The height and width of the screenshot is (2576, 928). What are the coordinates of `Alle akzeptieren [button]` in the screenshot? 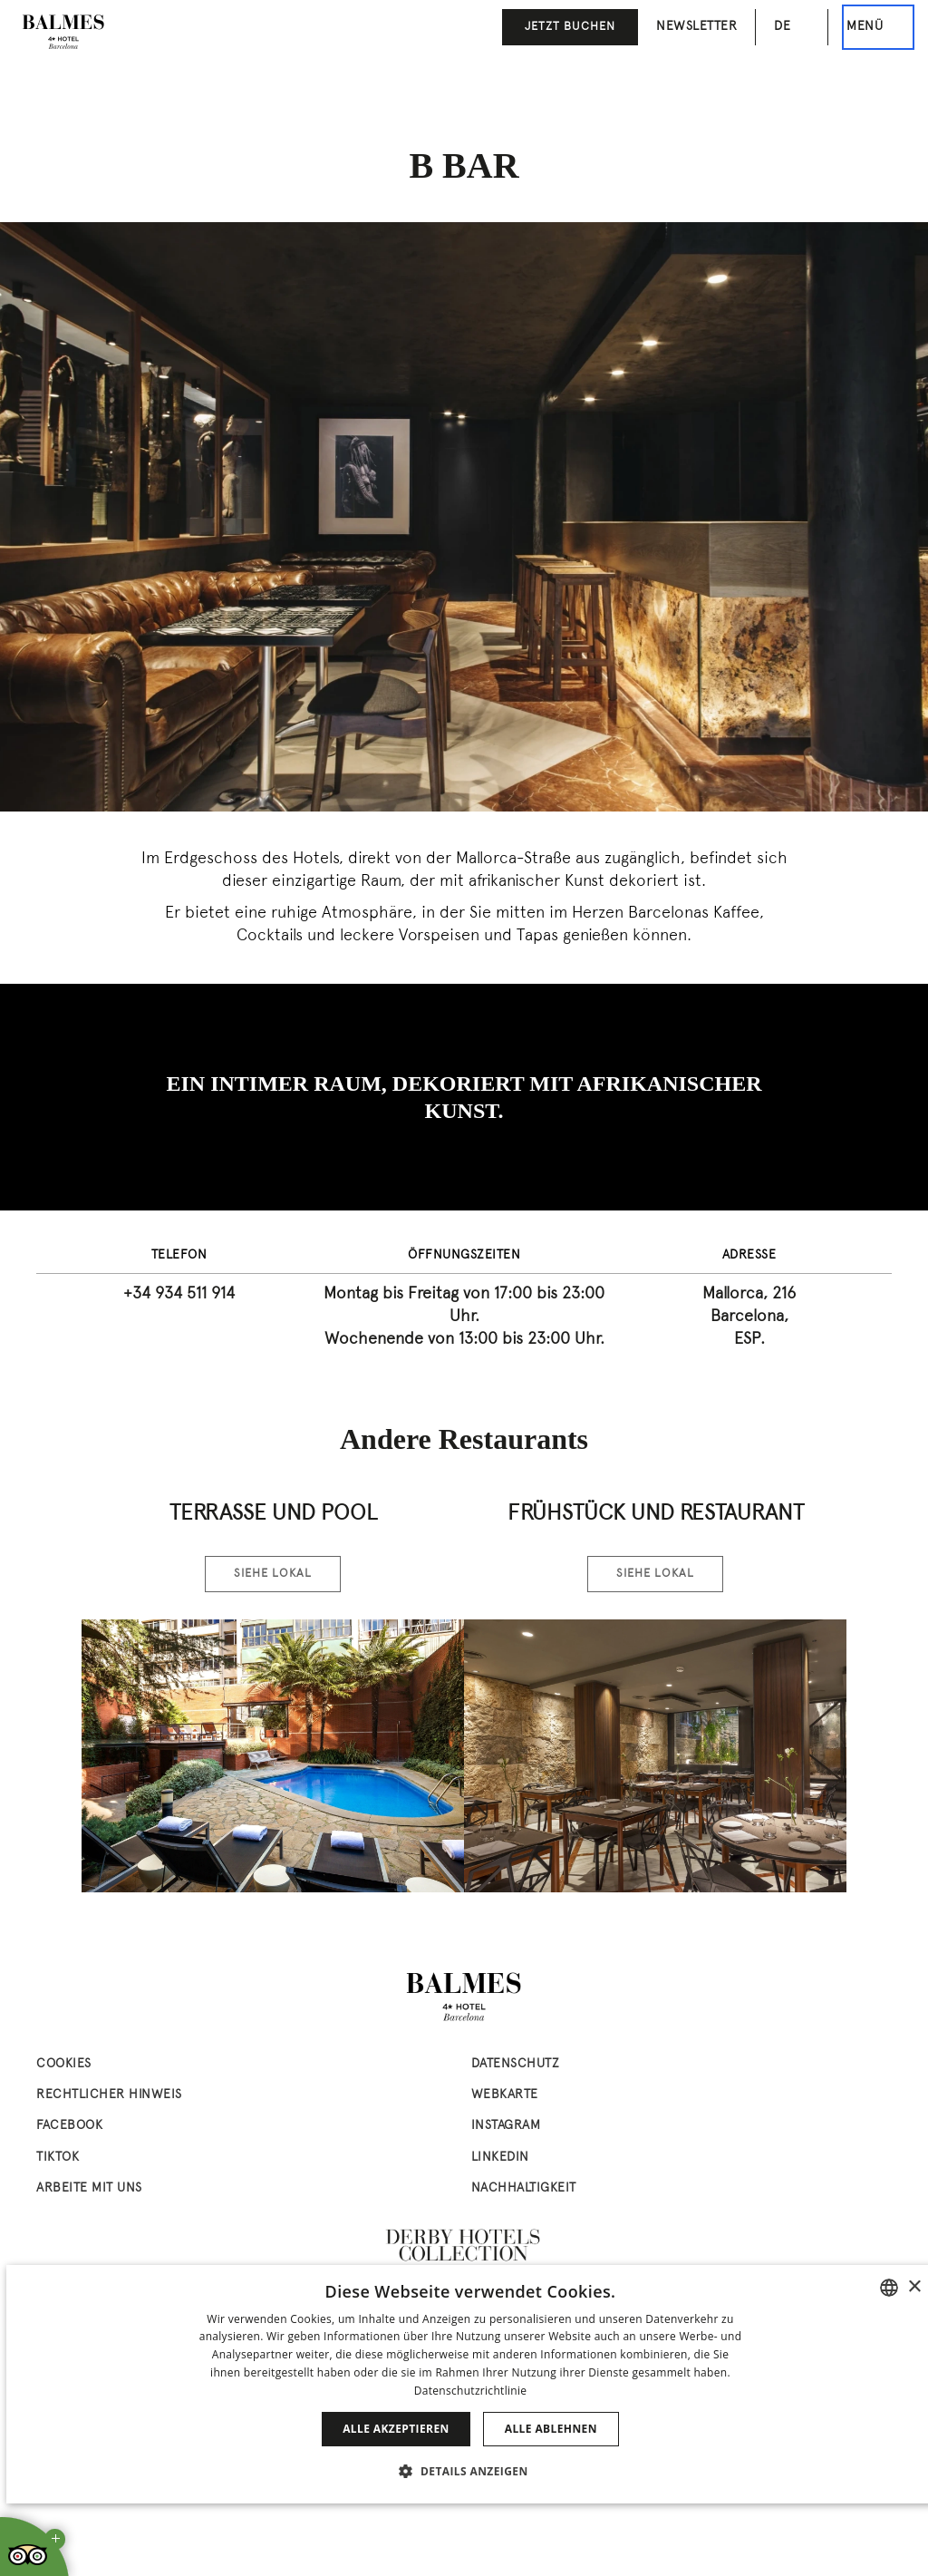 It's located at (396, 2428).